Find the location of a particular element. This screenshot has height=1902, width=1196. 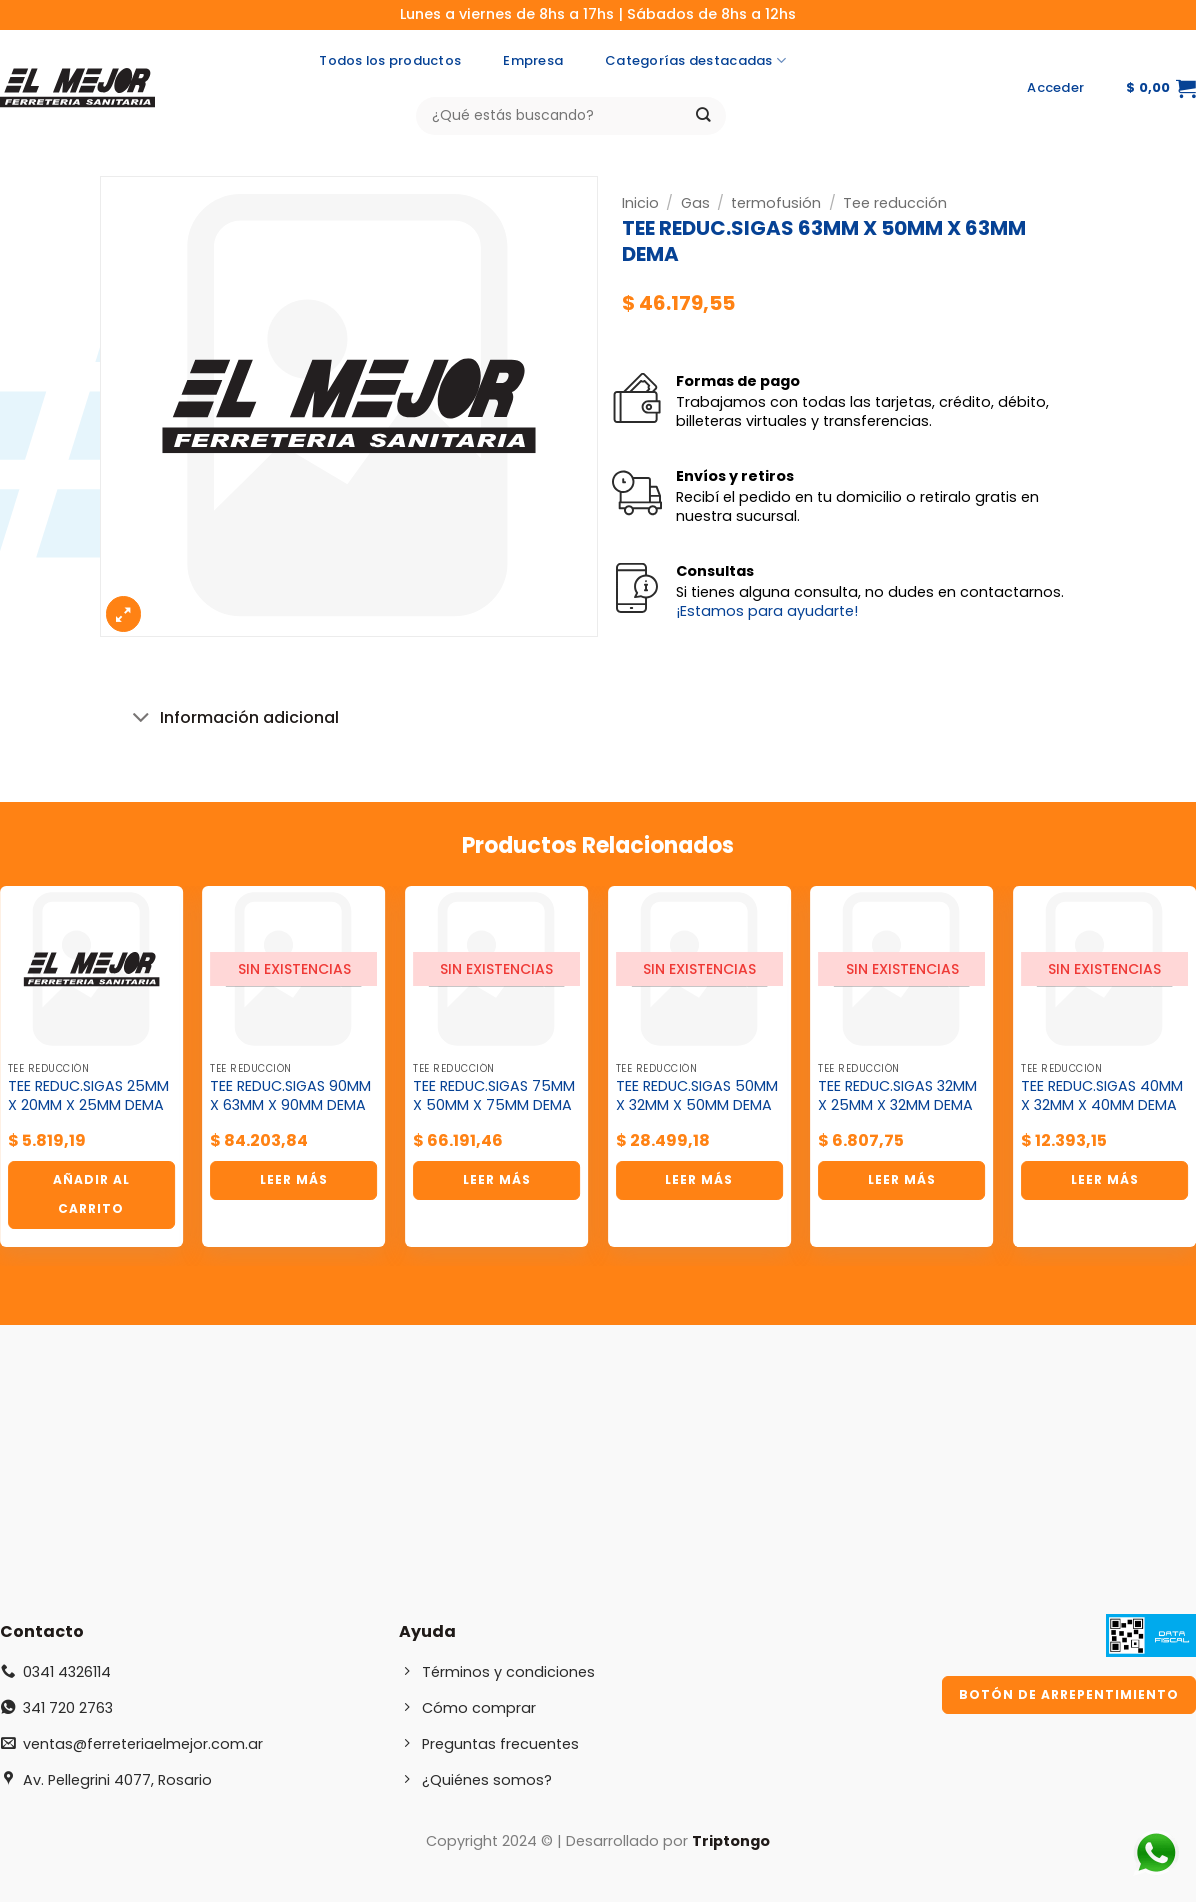

Información adicional is located at coordinates (232, 719).